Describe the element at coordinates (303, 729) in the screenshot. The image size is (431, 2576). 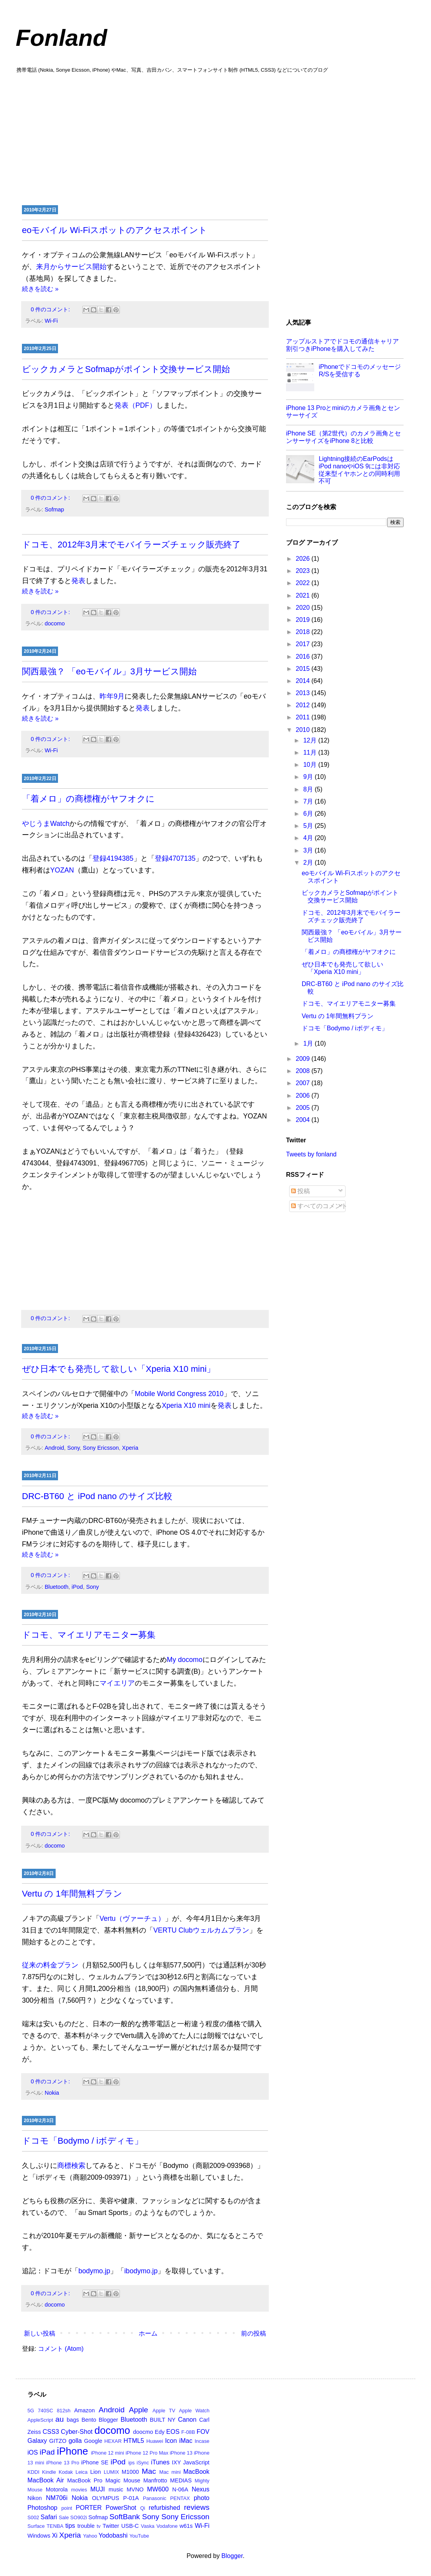
I see `2010` at that location.